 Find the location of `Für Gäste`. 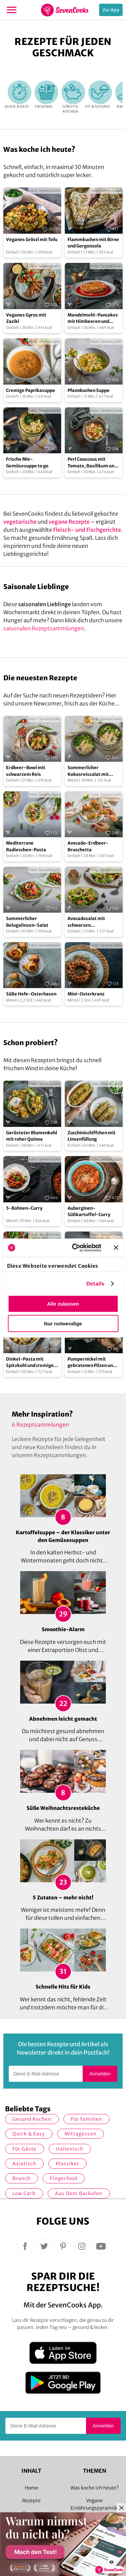

Für Gäste is located at coordinates (24, 2149).